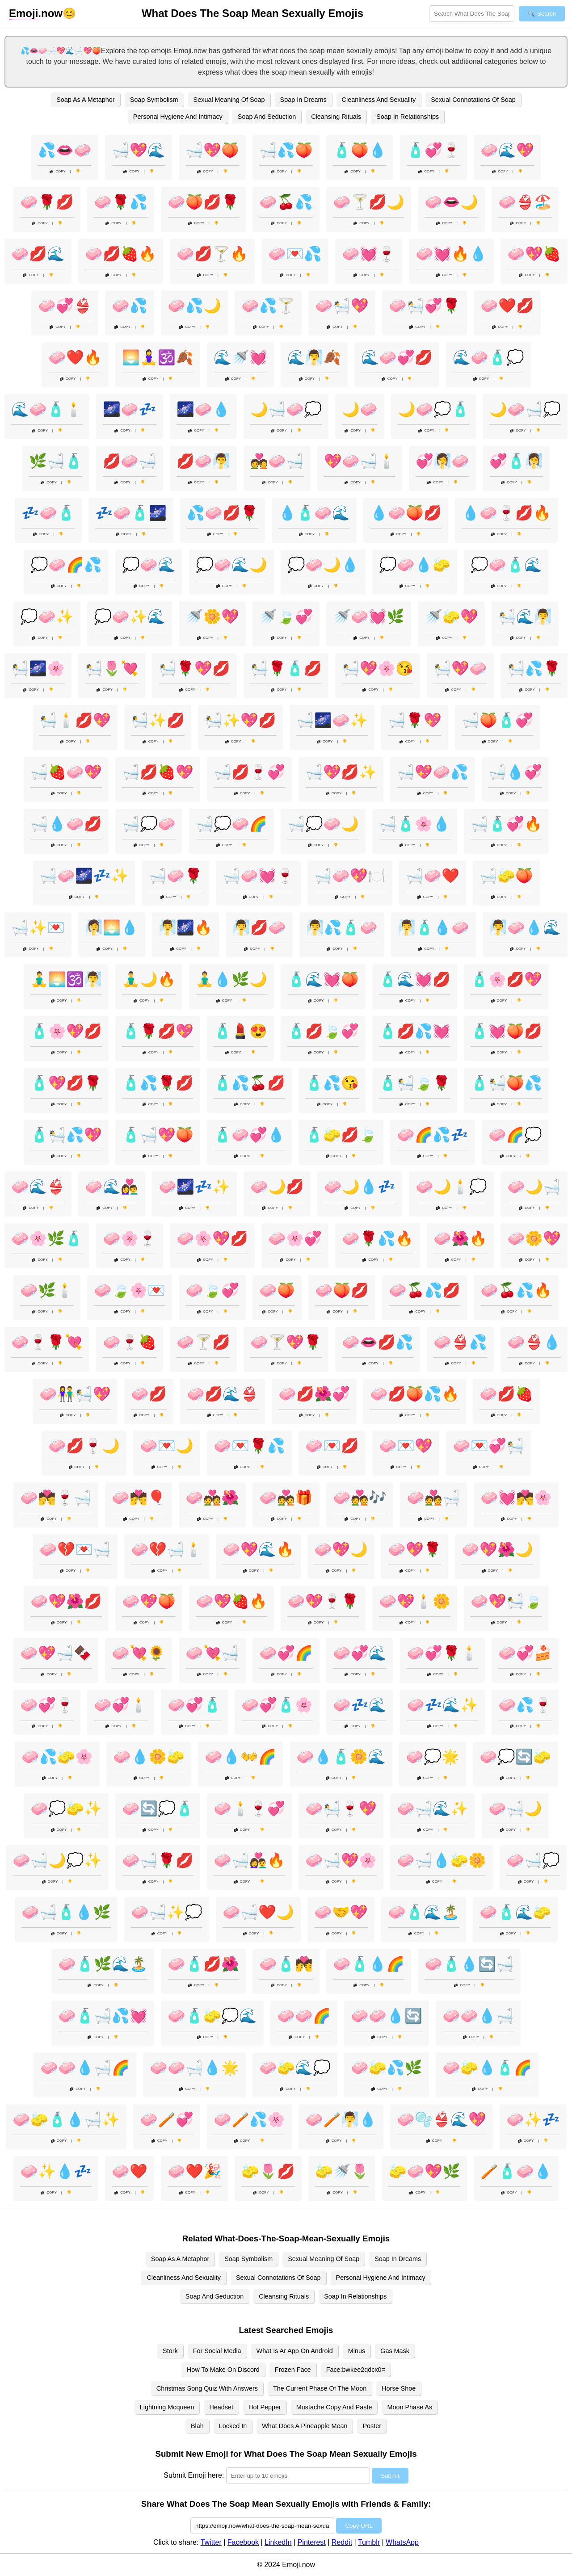 This screenshot has height=2576, width=572. I want to click on 🧘‍♂️🌙🔥, so click(149, 979).